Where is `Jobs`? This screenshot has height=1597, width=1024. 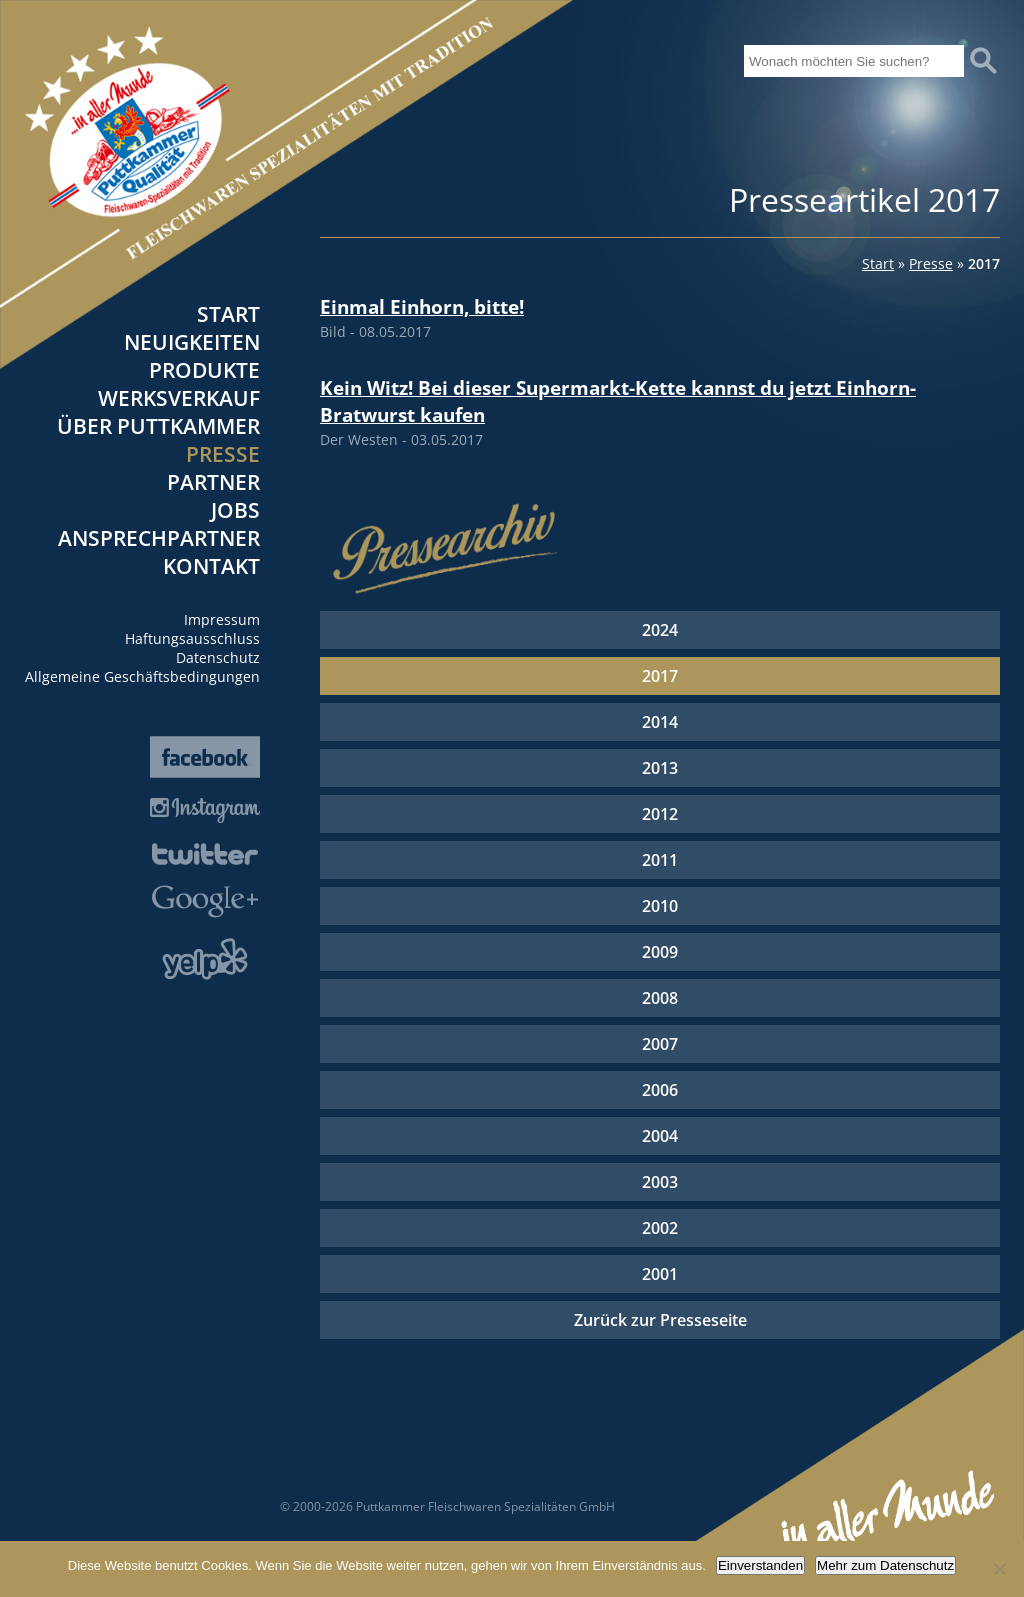
Jobs is located at coordinates (235, 510).